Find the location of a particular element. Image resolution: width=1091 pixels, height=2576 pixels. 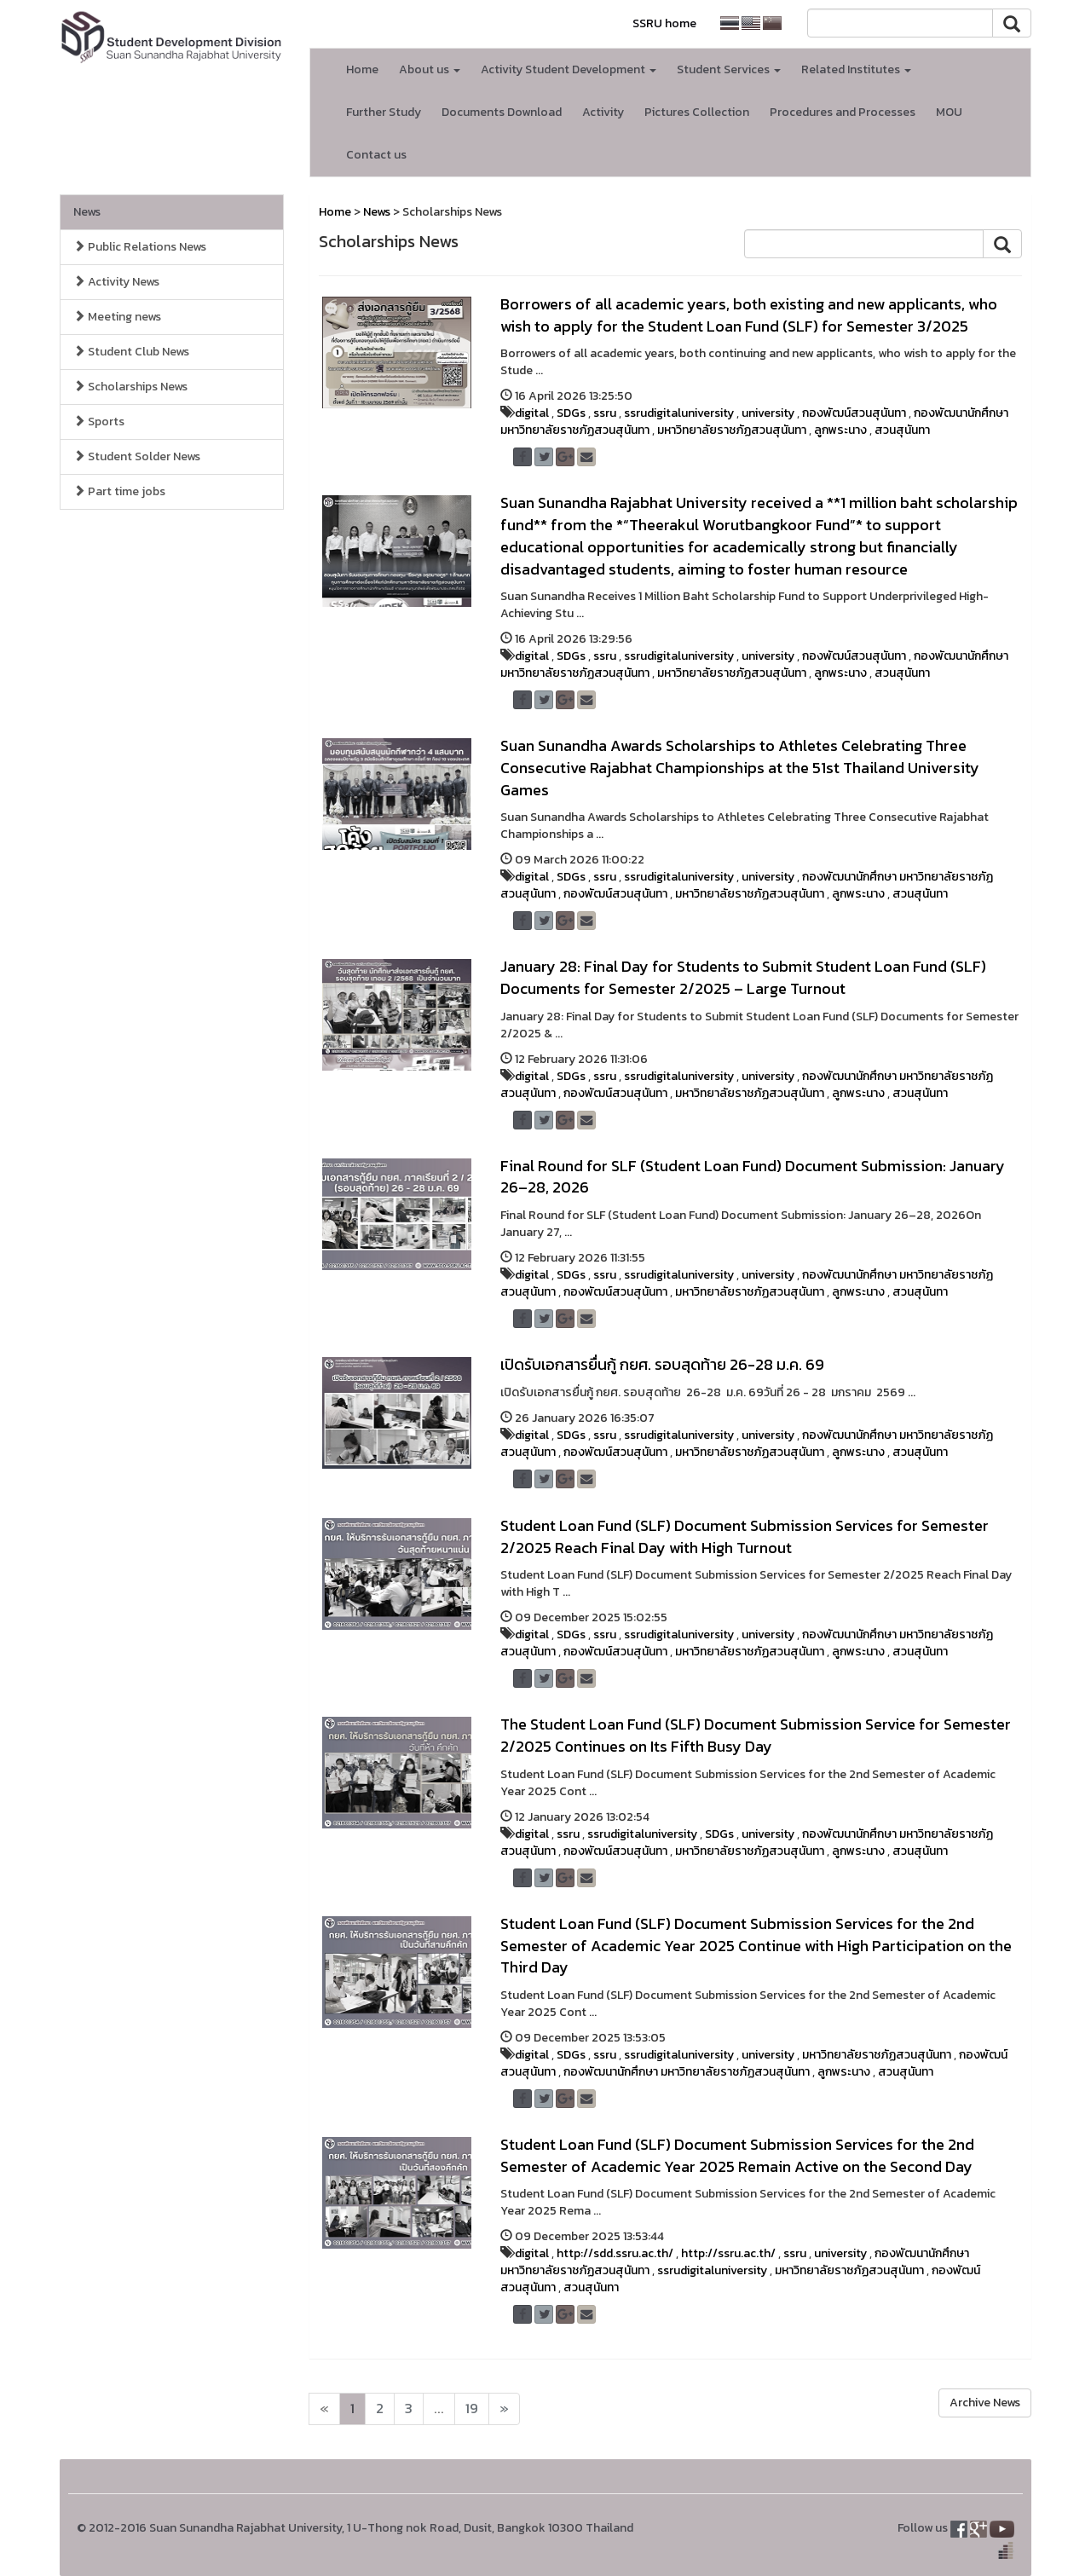

19 is located at coordinates (471, 2408).